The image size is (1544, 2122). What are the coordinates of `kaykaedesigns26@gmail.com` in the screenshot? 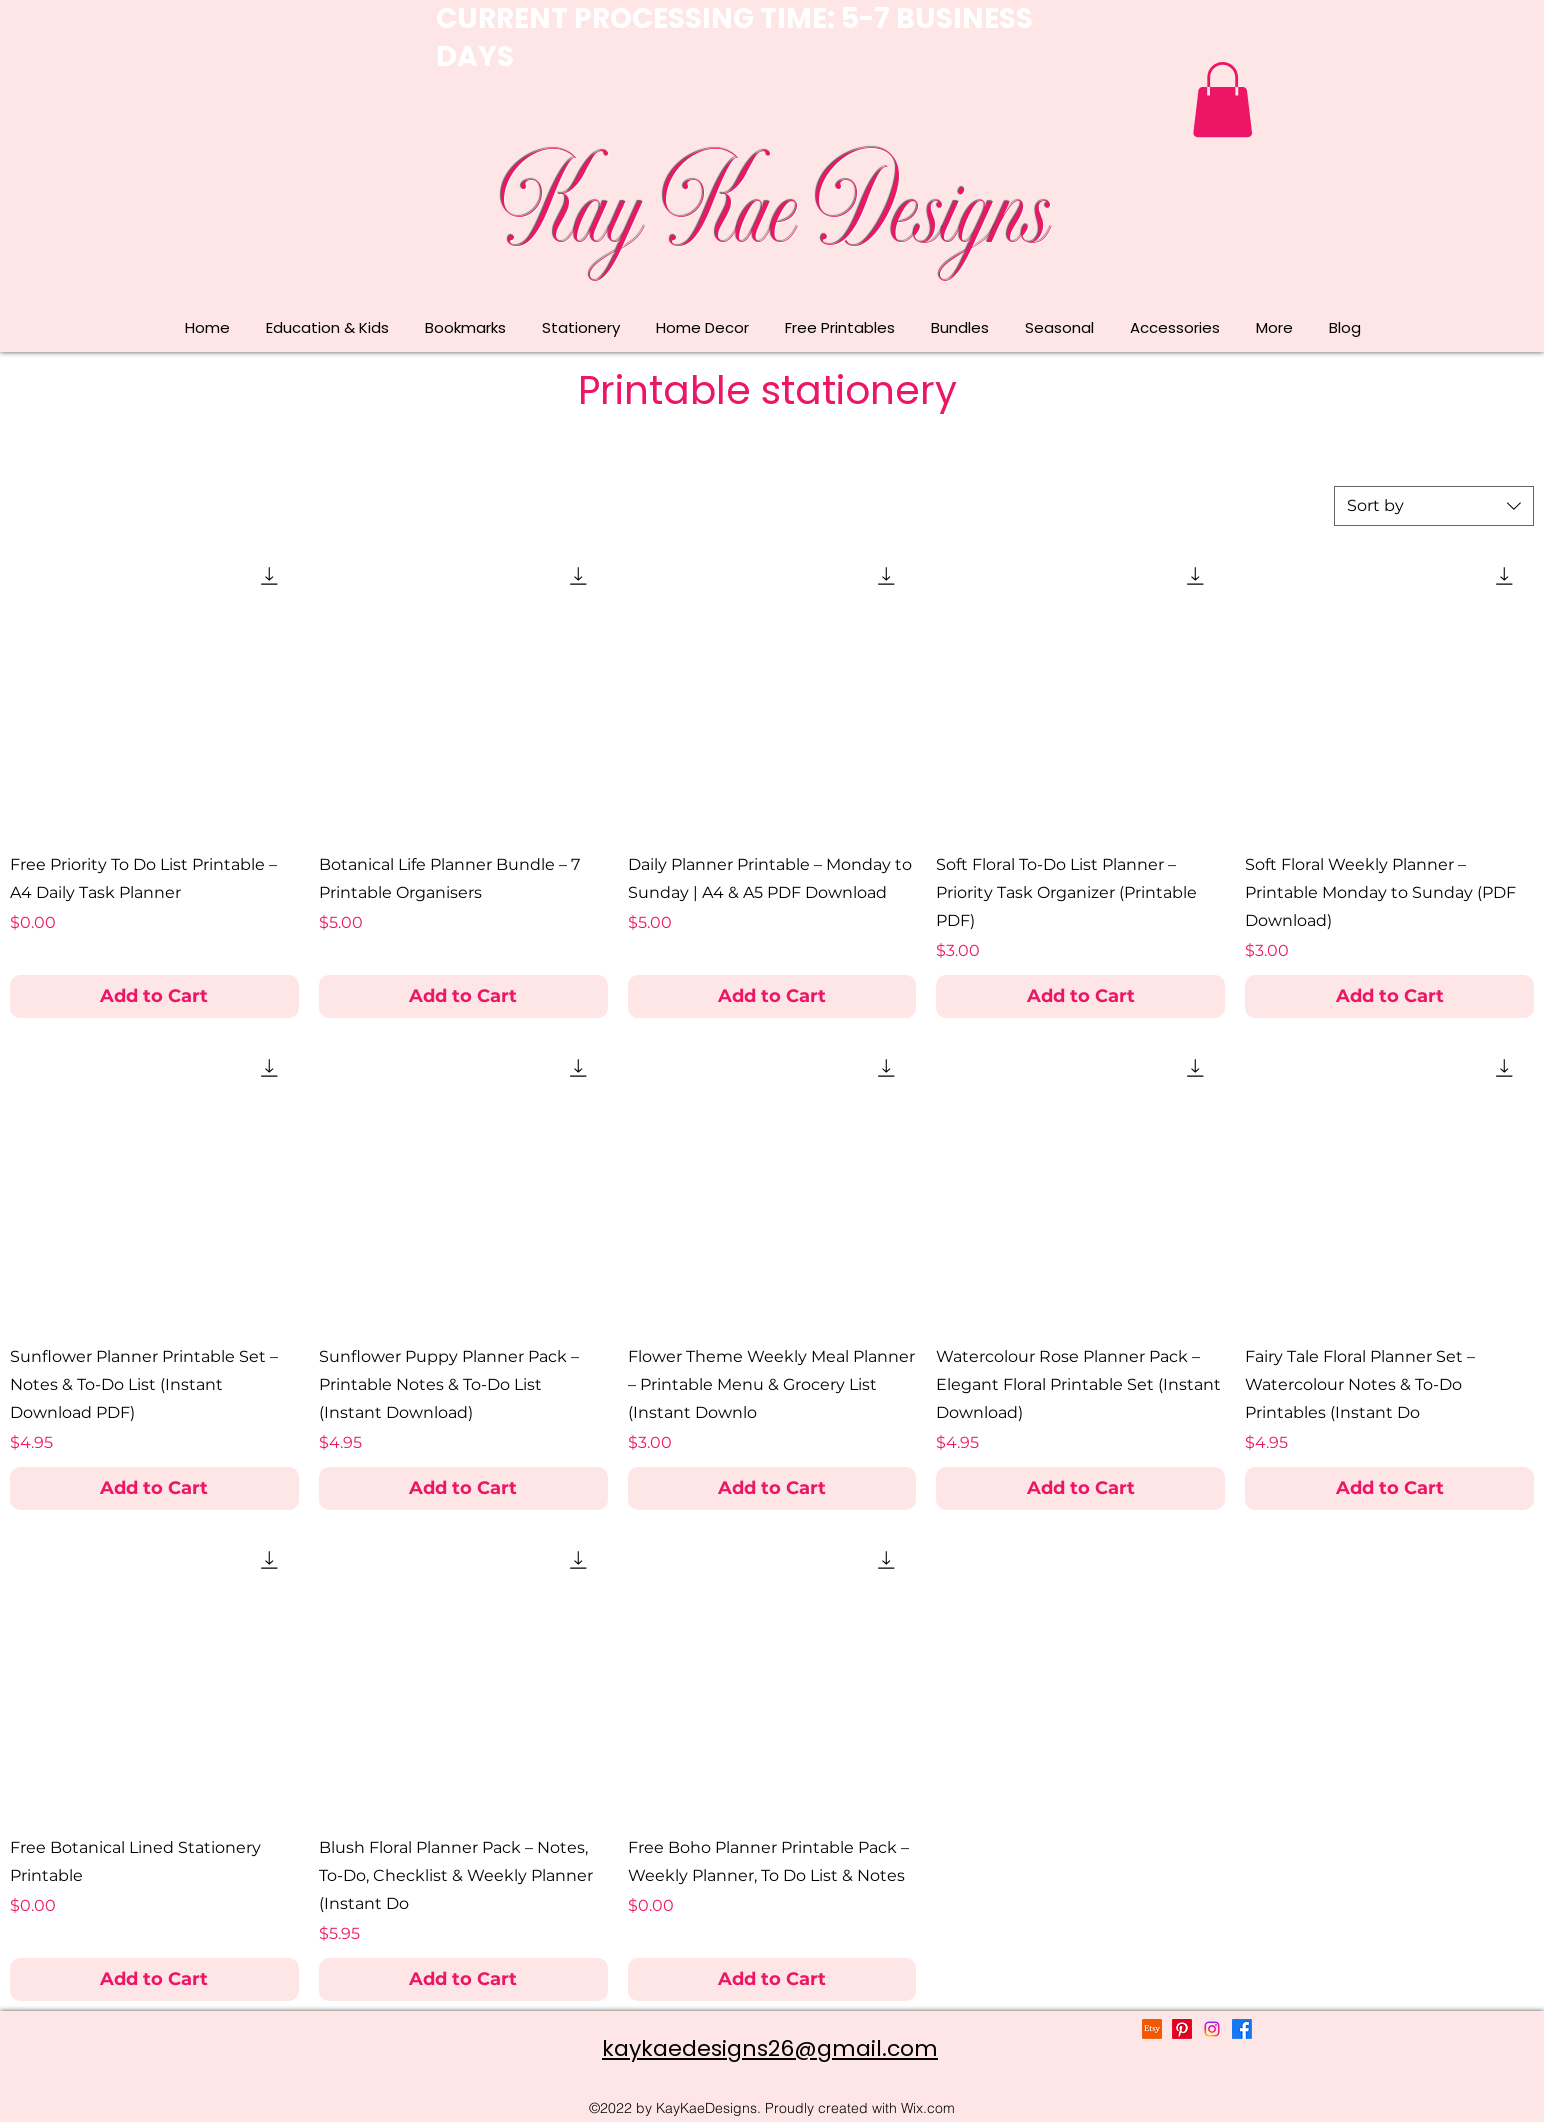 It's located at (770, 2048).